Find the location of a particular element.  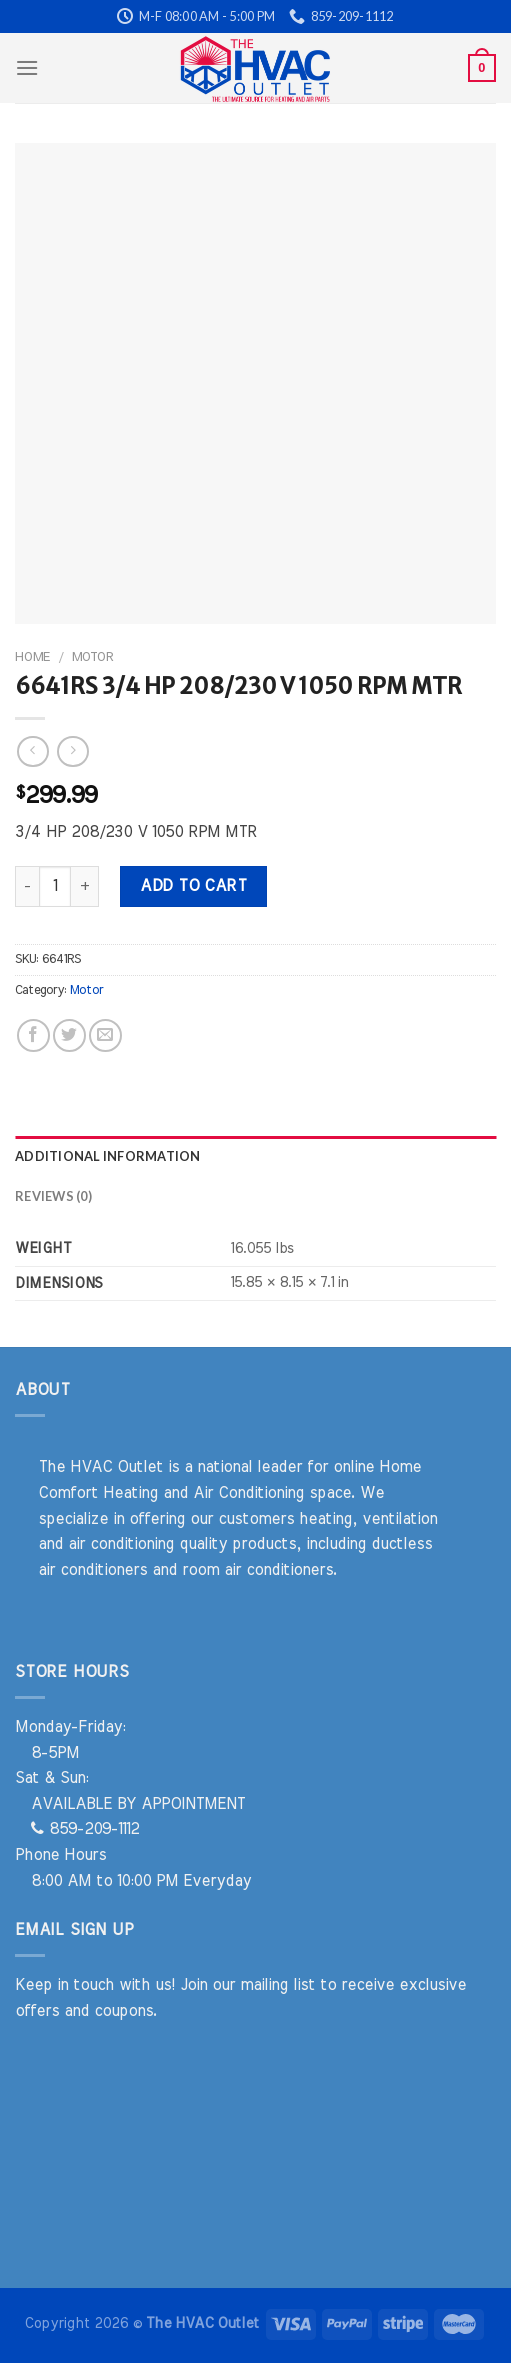

Reviews (0) [tab] is located at coordinates (53, 1196).